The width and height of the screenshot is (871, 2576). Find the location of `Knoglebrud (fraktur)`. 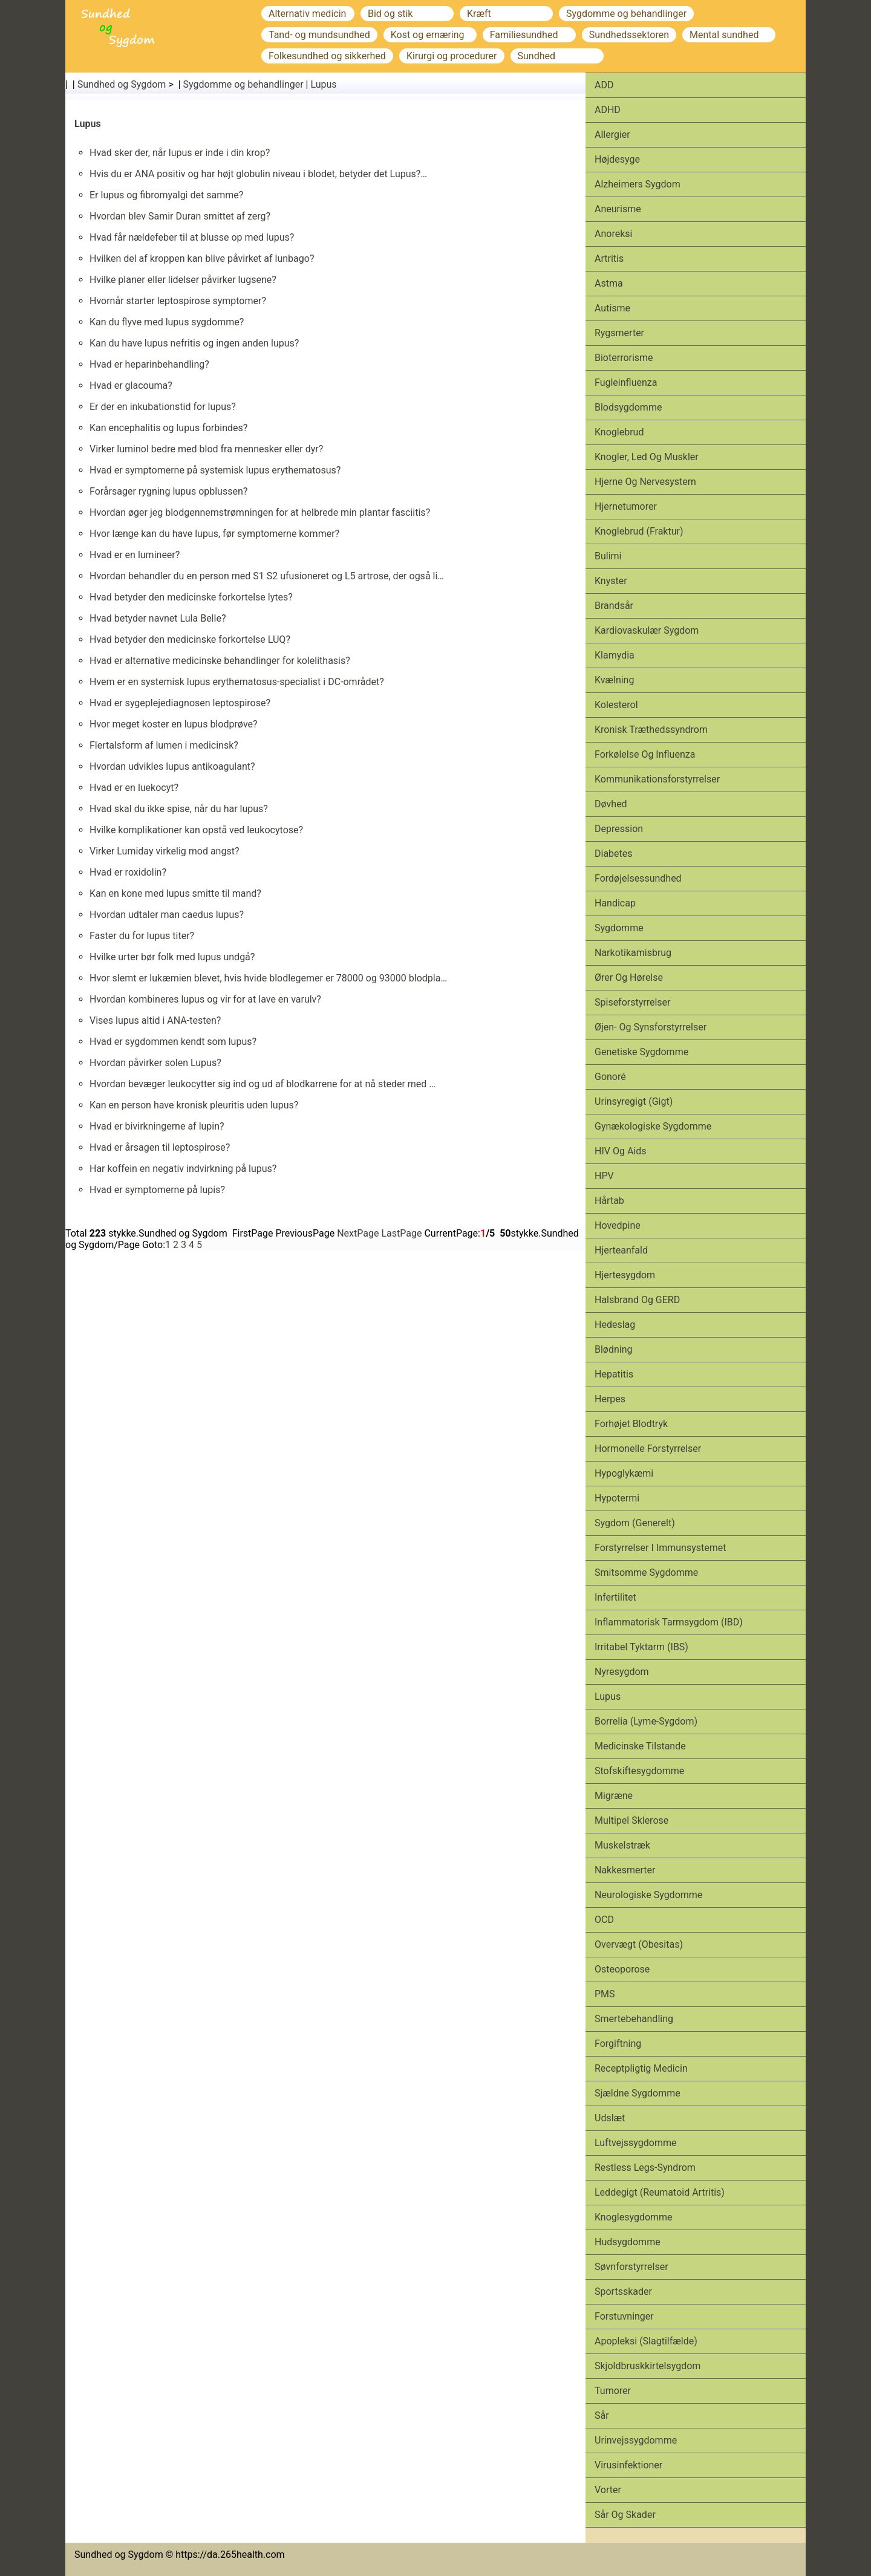

Knoglebrud (fraktur) is located at coordinates (639, 531).